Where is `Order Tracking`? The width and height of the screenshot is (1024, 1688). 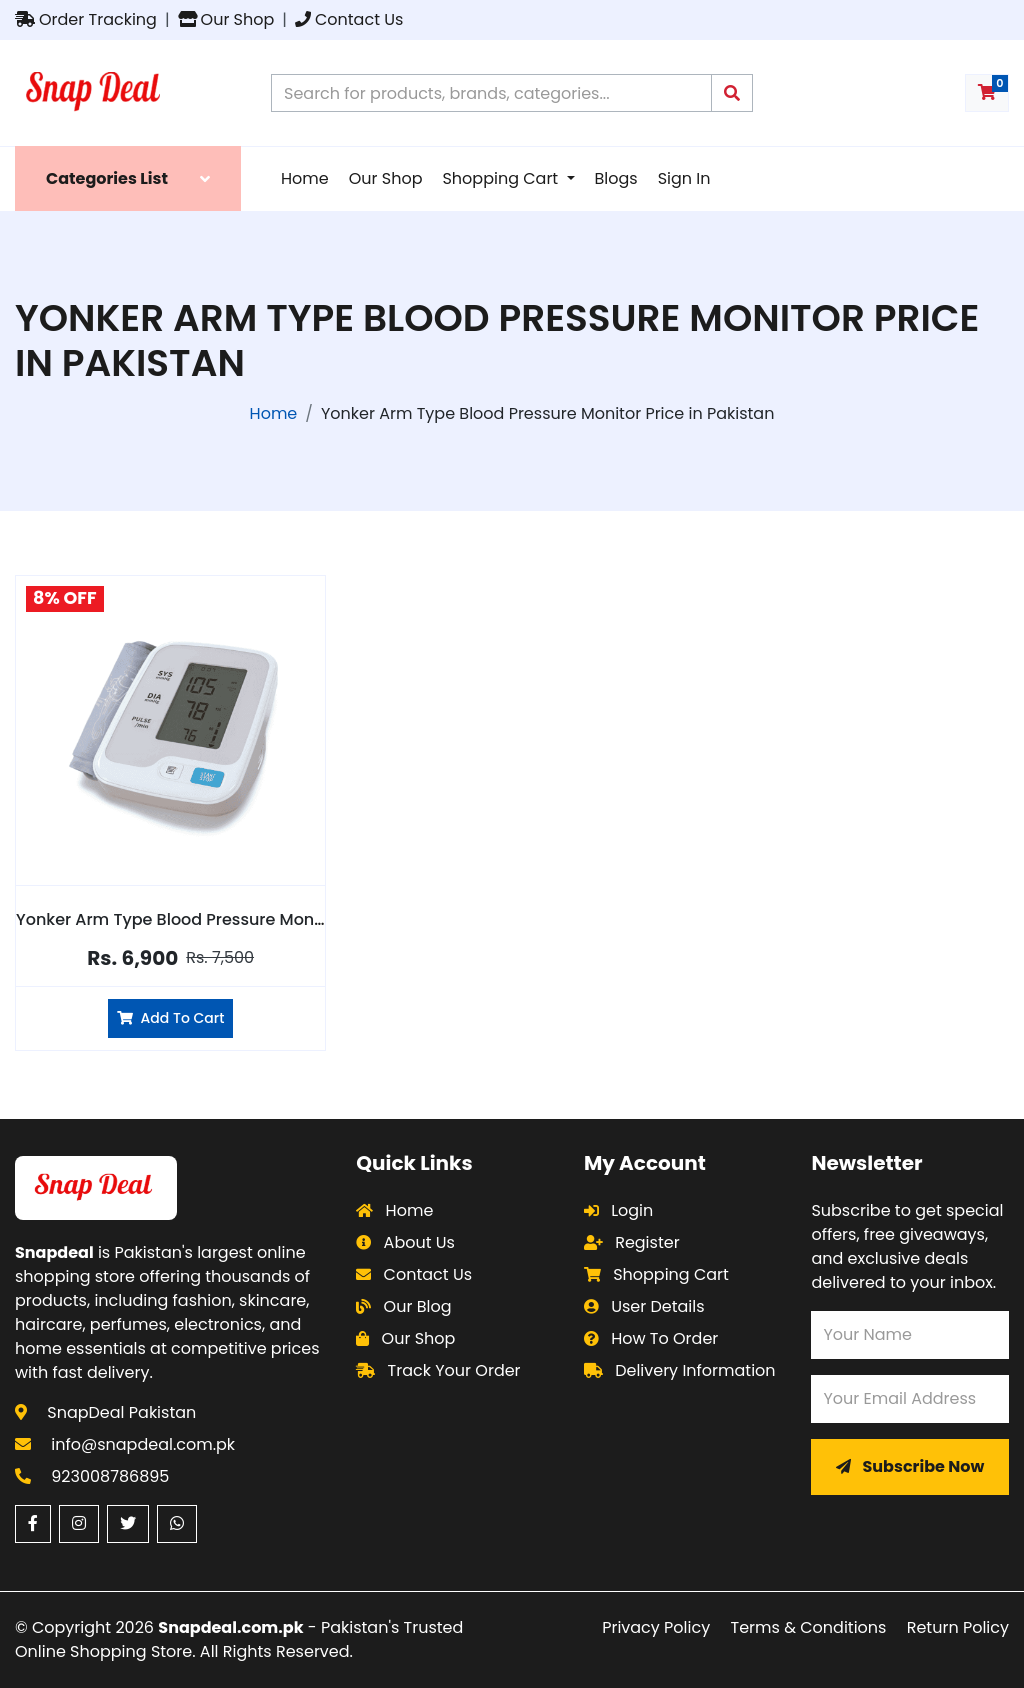 Order Tracking is located at coordinates (86, 19).